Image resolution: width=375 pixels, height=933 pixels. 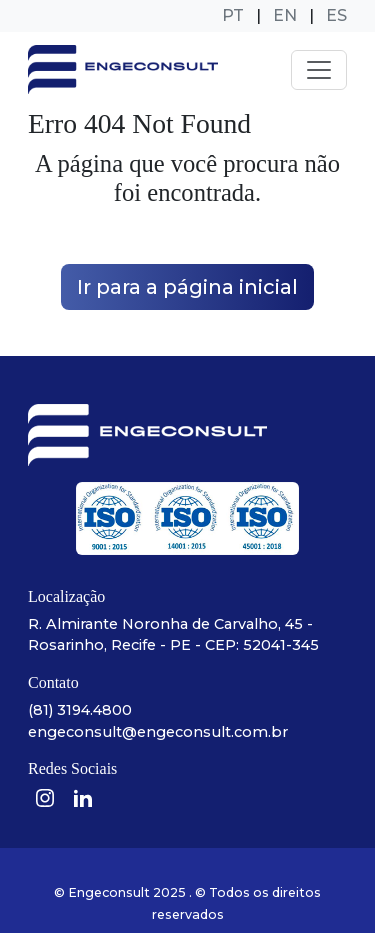 What do you see at coordinates (285, 15) in the screenshot?
I see `EN` at bounding box center [285, 15].